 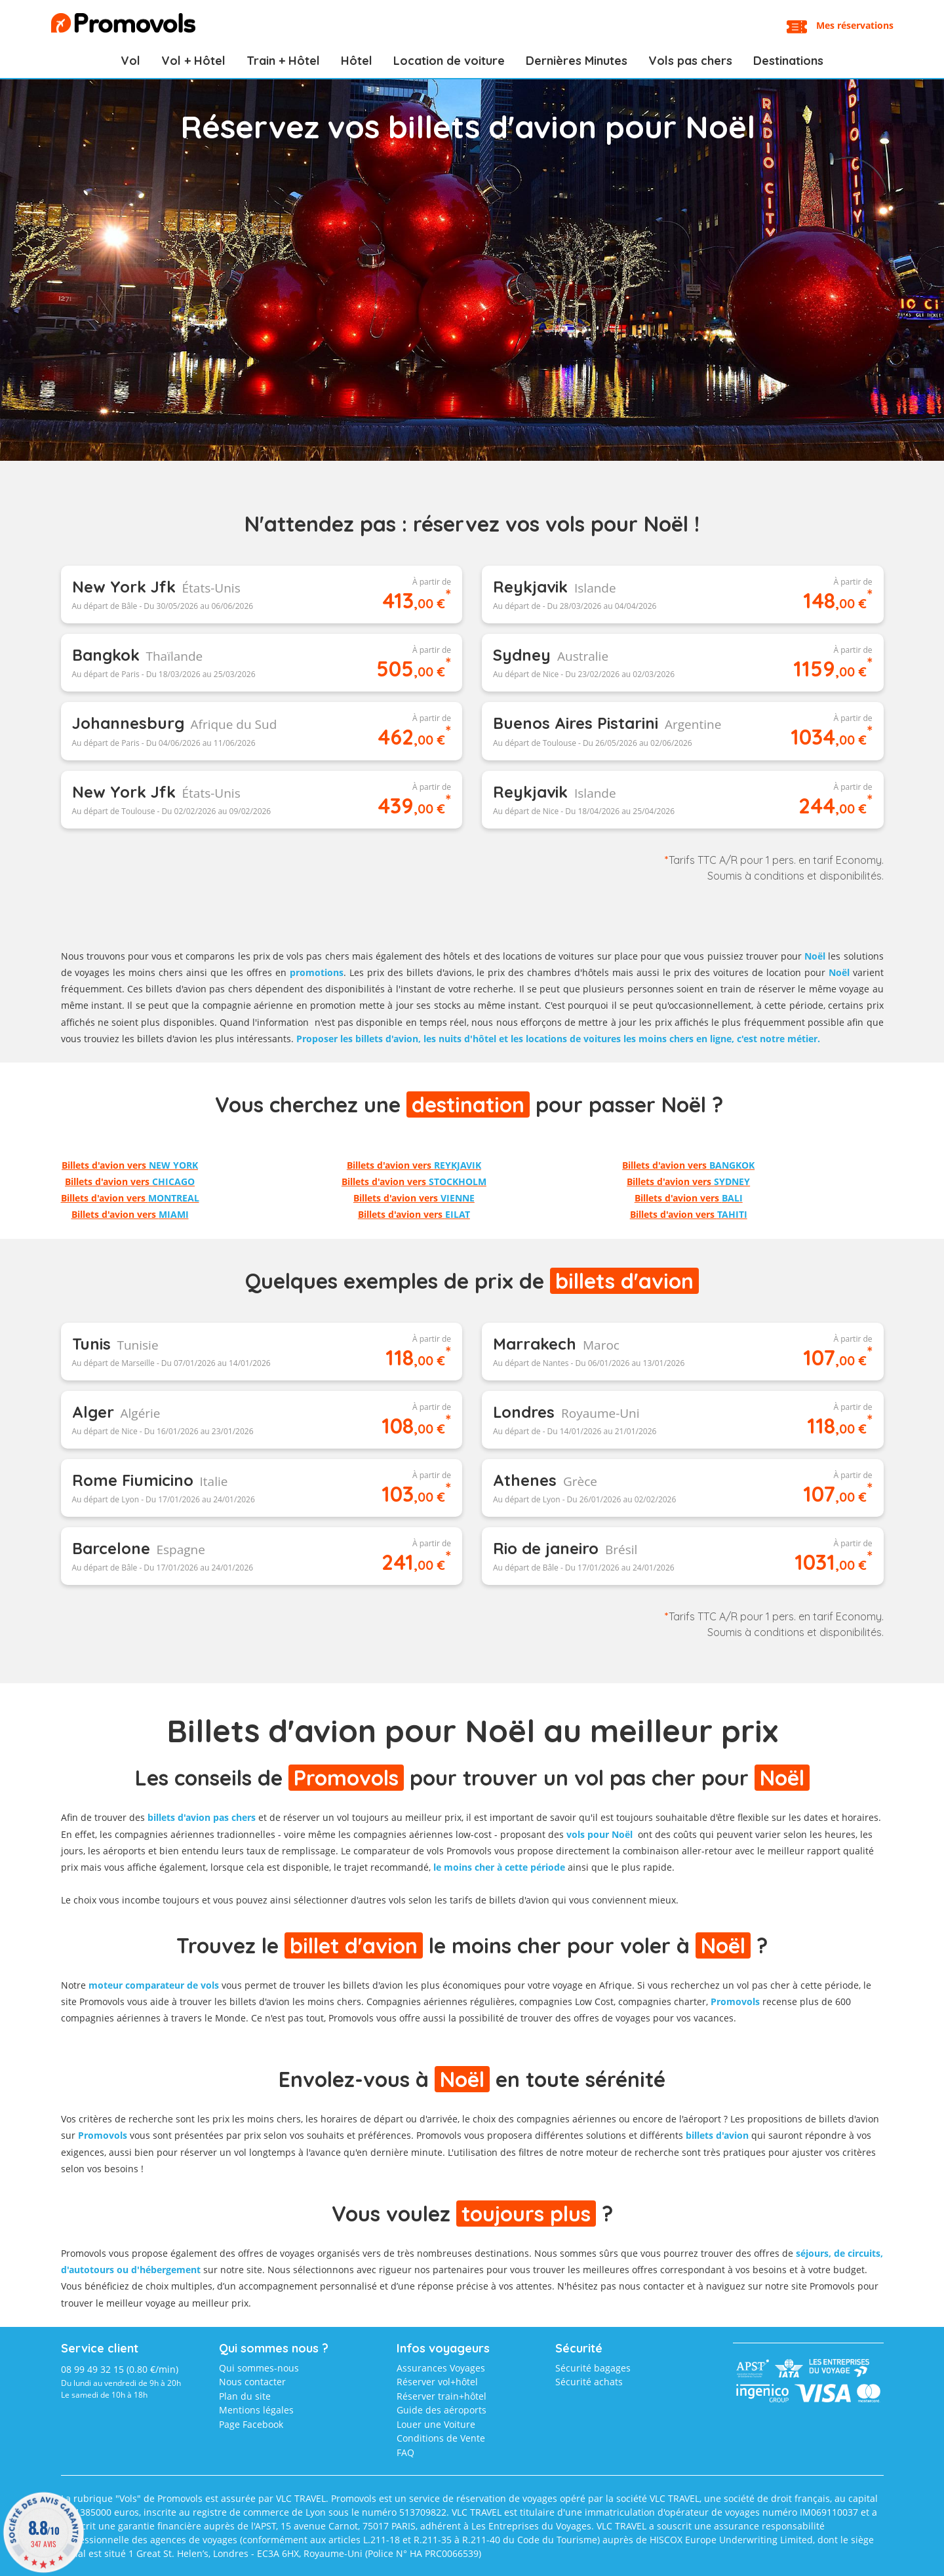 What do you see at coordinates (576, 60) in the screenshot?
I see `Dernières Minutes` at bounding box center [576, 60].